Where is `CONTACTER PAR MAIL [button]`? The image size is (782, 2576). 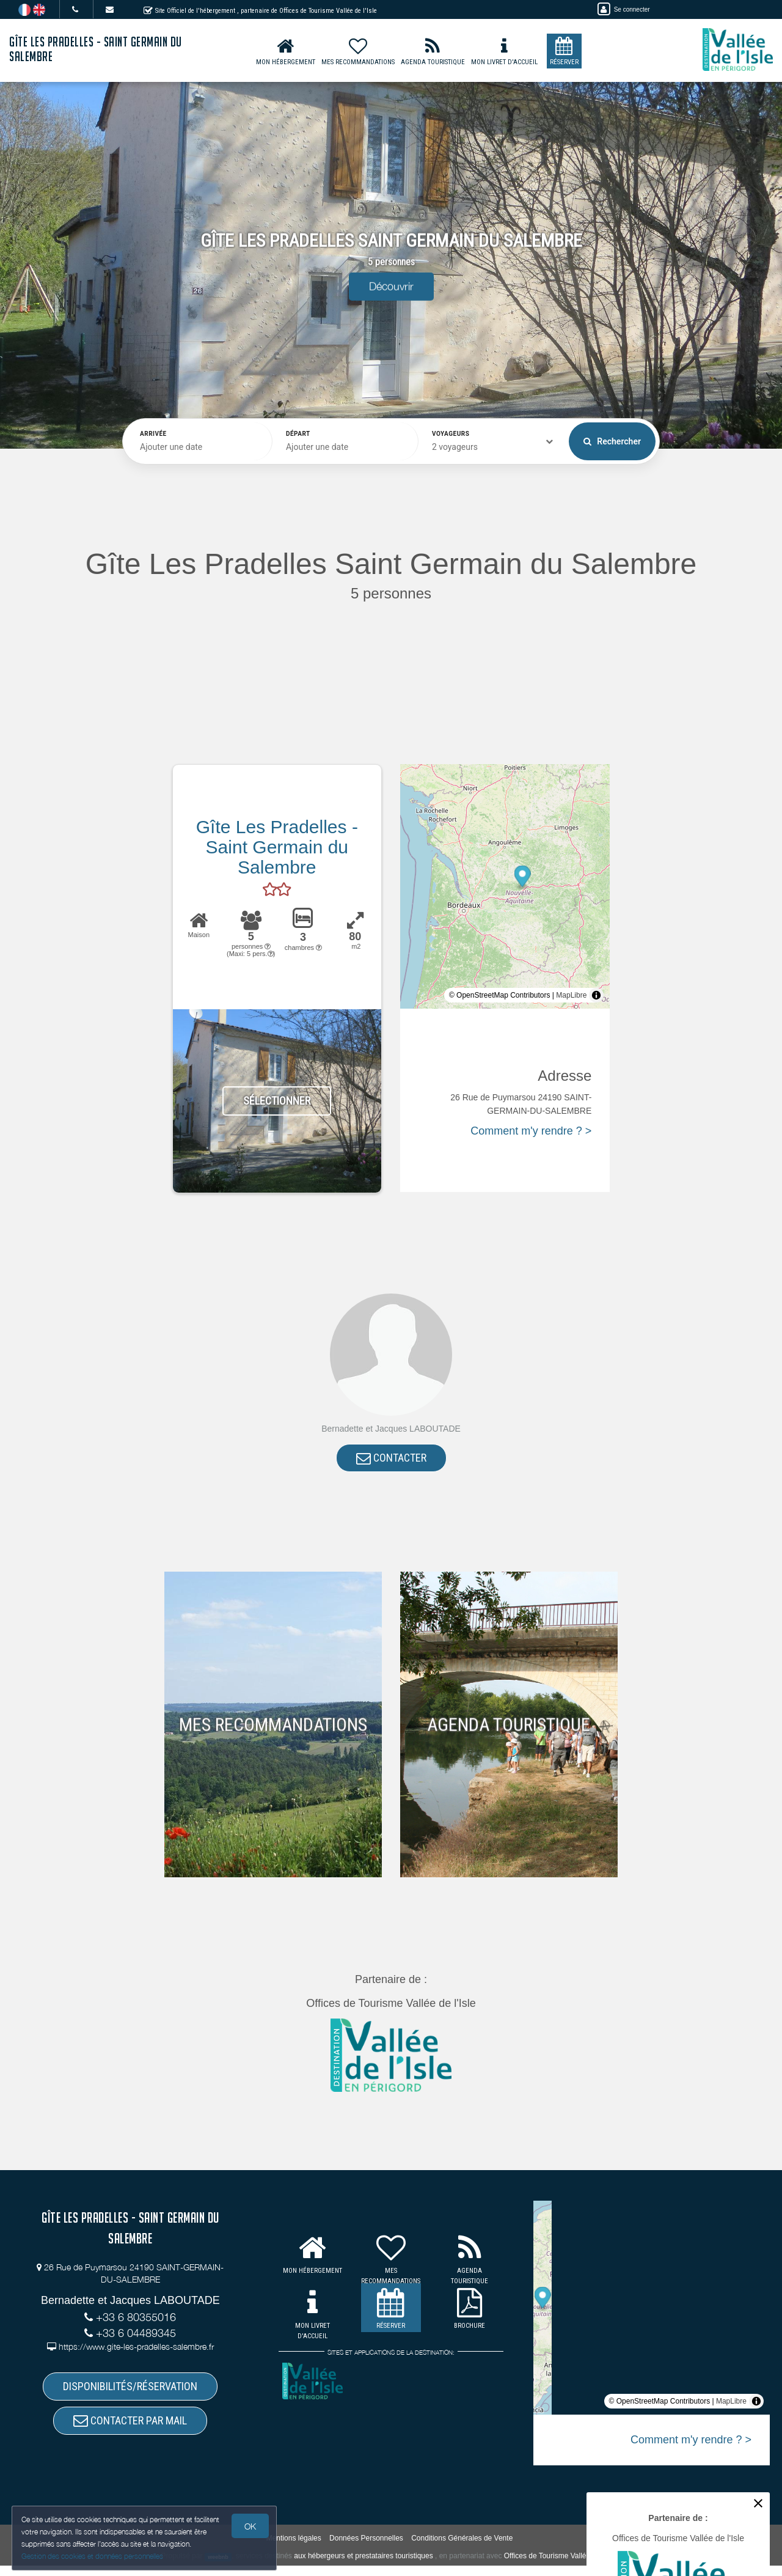 CONTACTER PAR MAIL [button] is located at coordinates (130, 2429).